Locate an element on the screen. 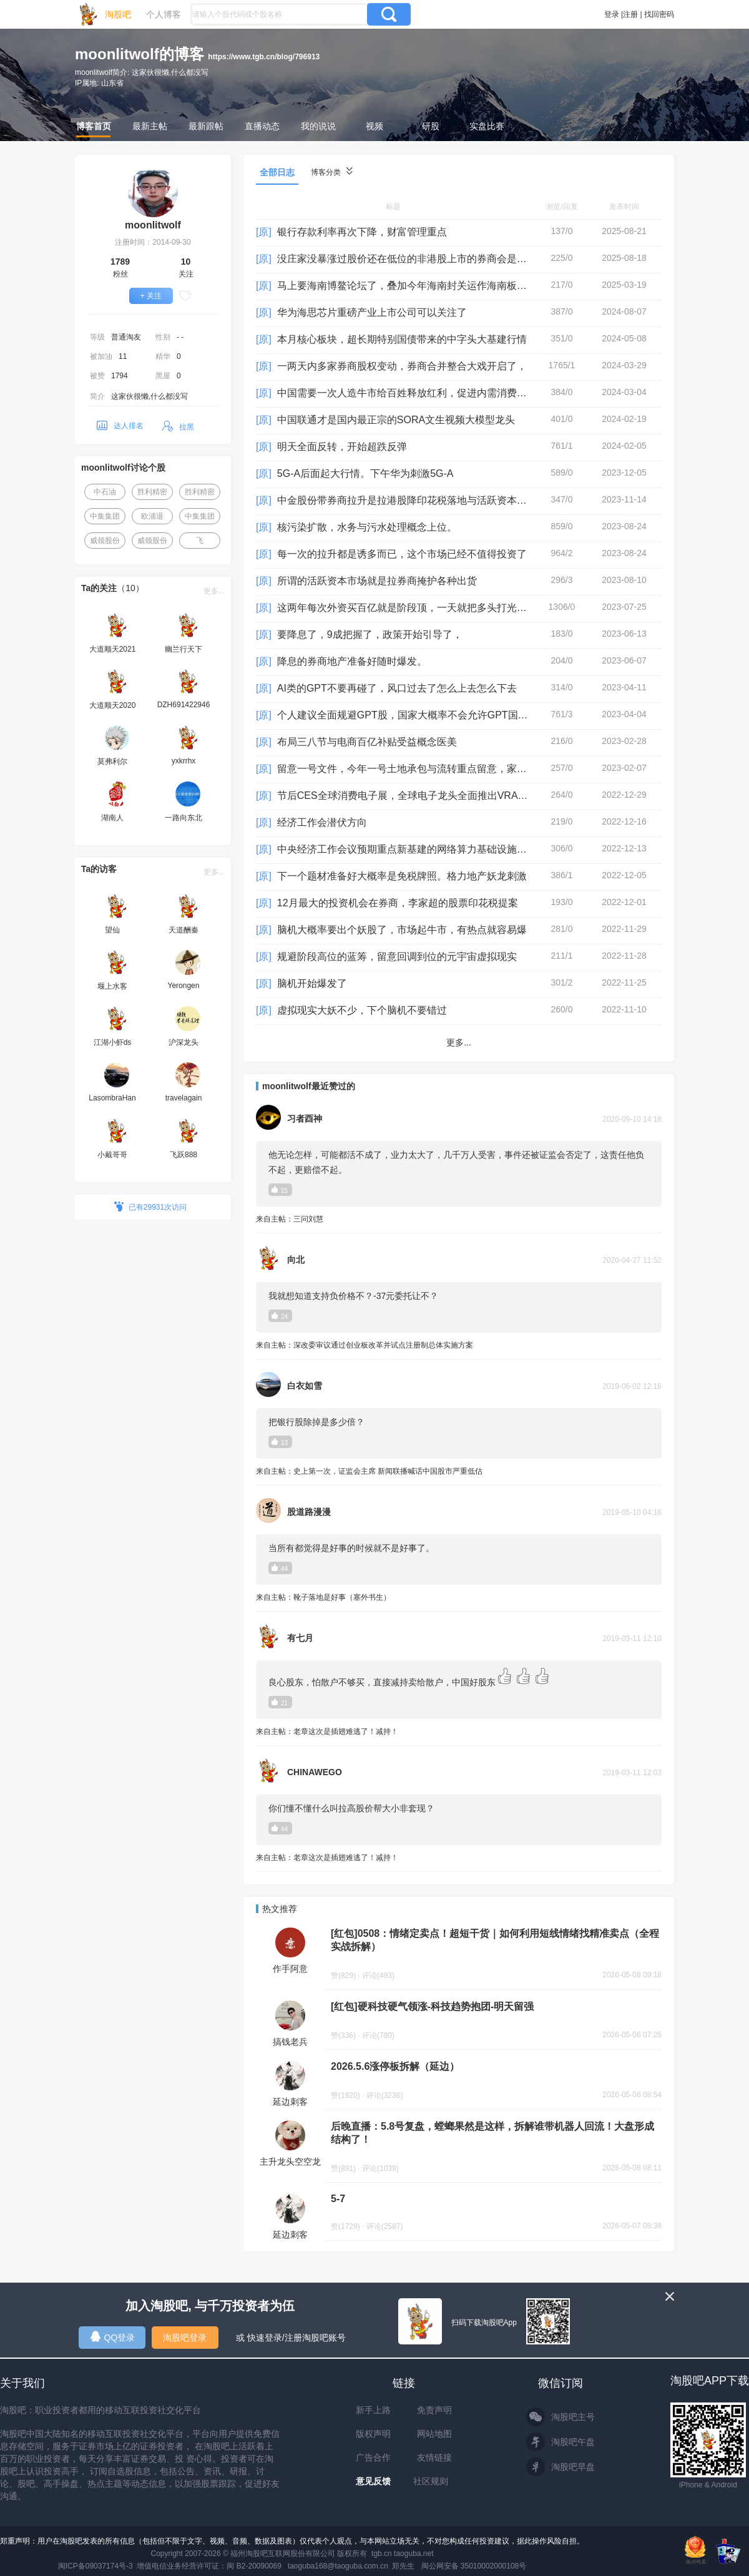 This screenshot has height=2576, width=749. 下一个题材准备好大概率是免税牌照。格力地产妖龙刺激 is located at coordinates (402, 876).